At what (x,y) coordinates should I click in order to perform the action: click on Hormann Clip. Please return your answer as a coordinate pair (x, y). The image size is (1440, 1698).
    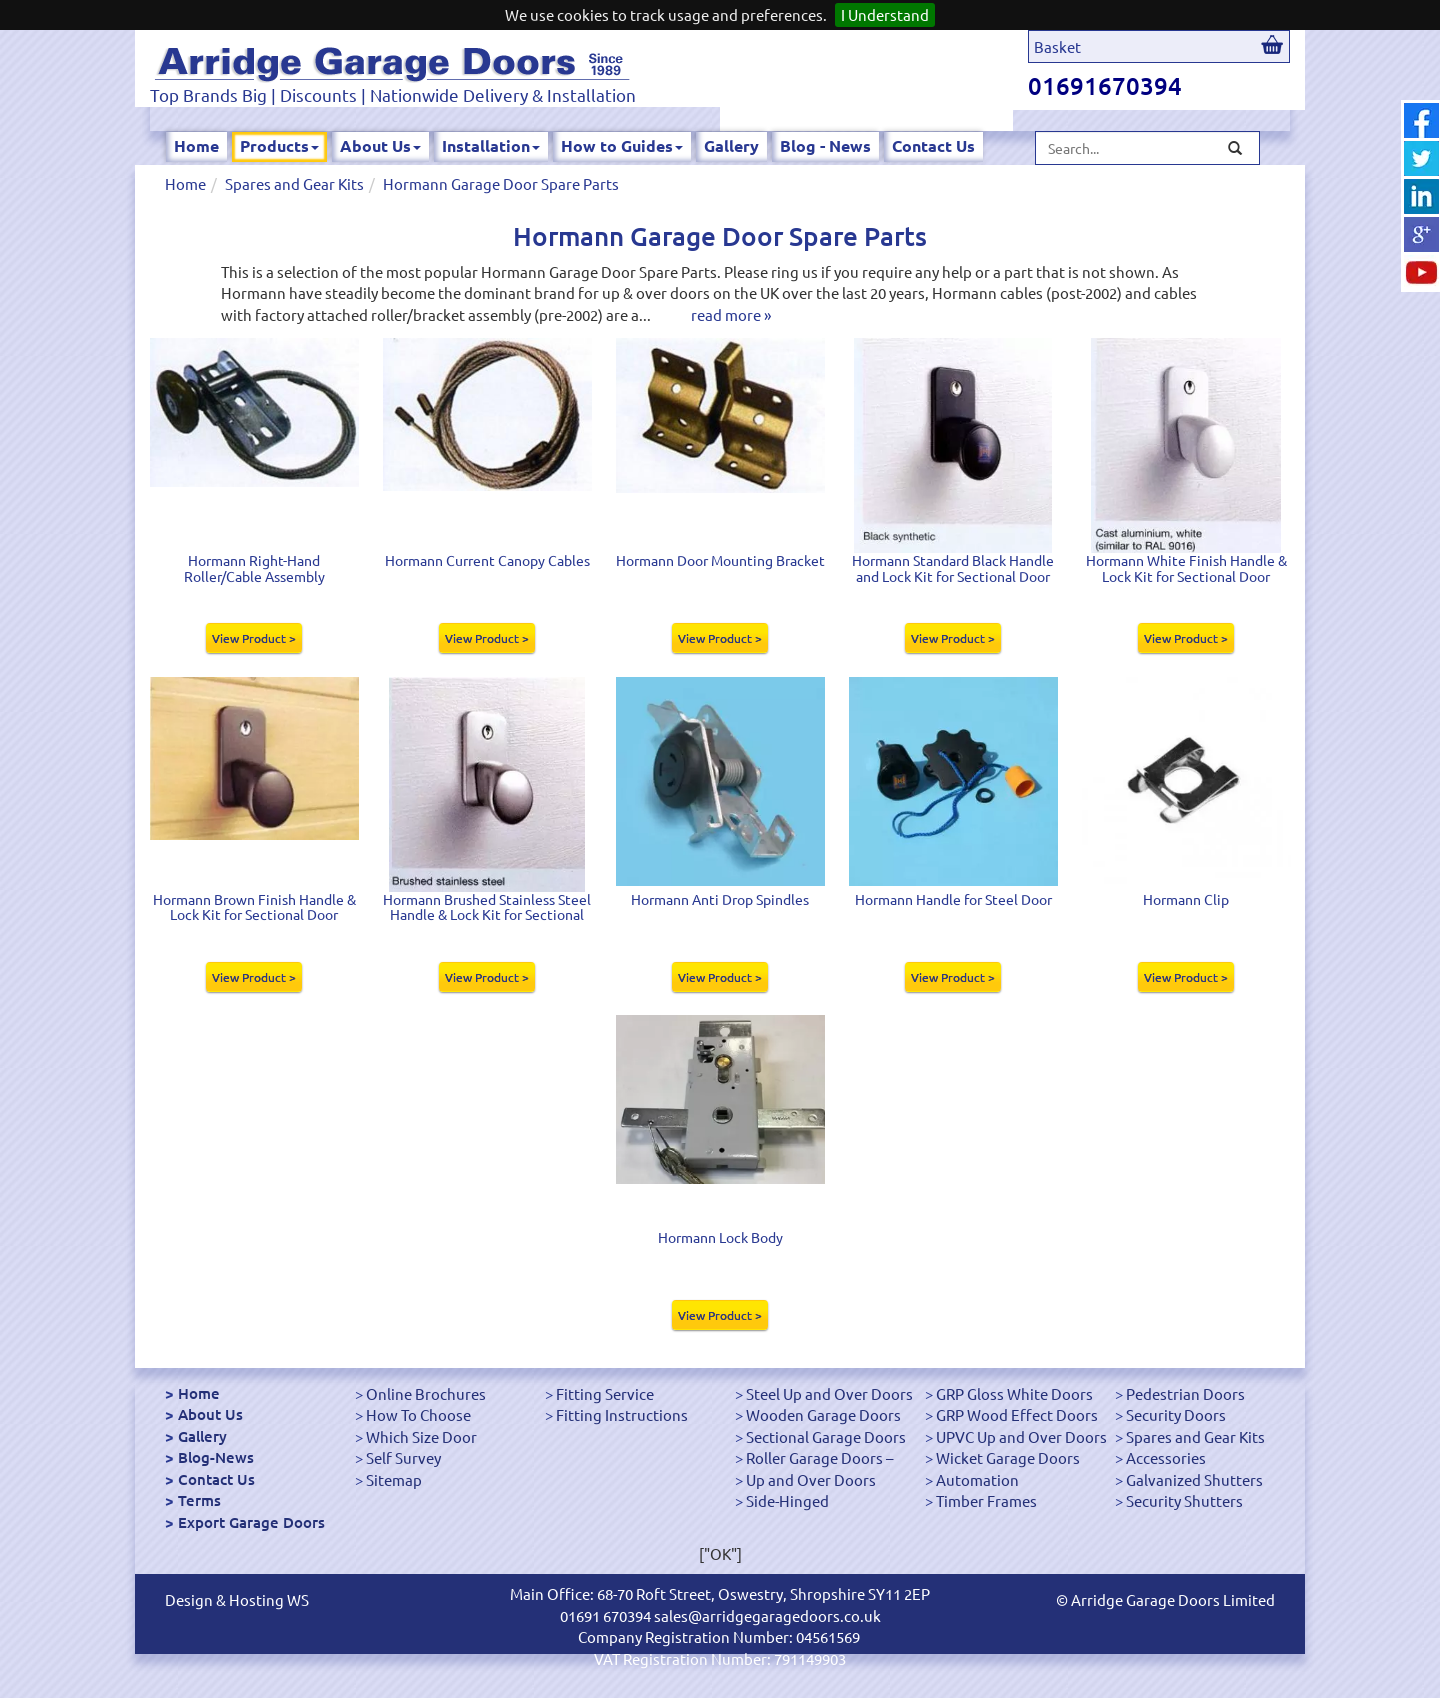
    Looking at the image, I should click on (1186, 899).